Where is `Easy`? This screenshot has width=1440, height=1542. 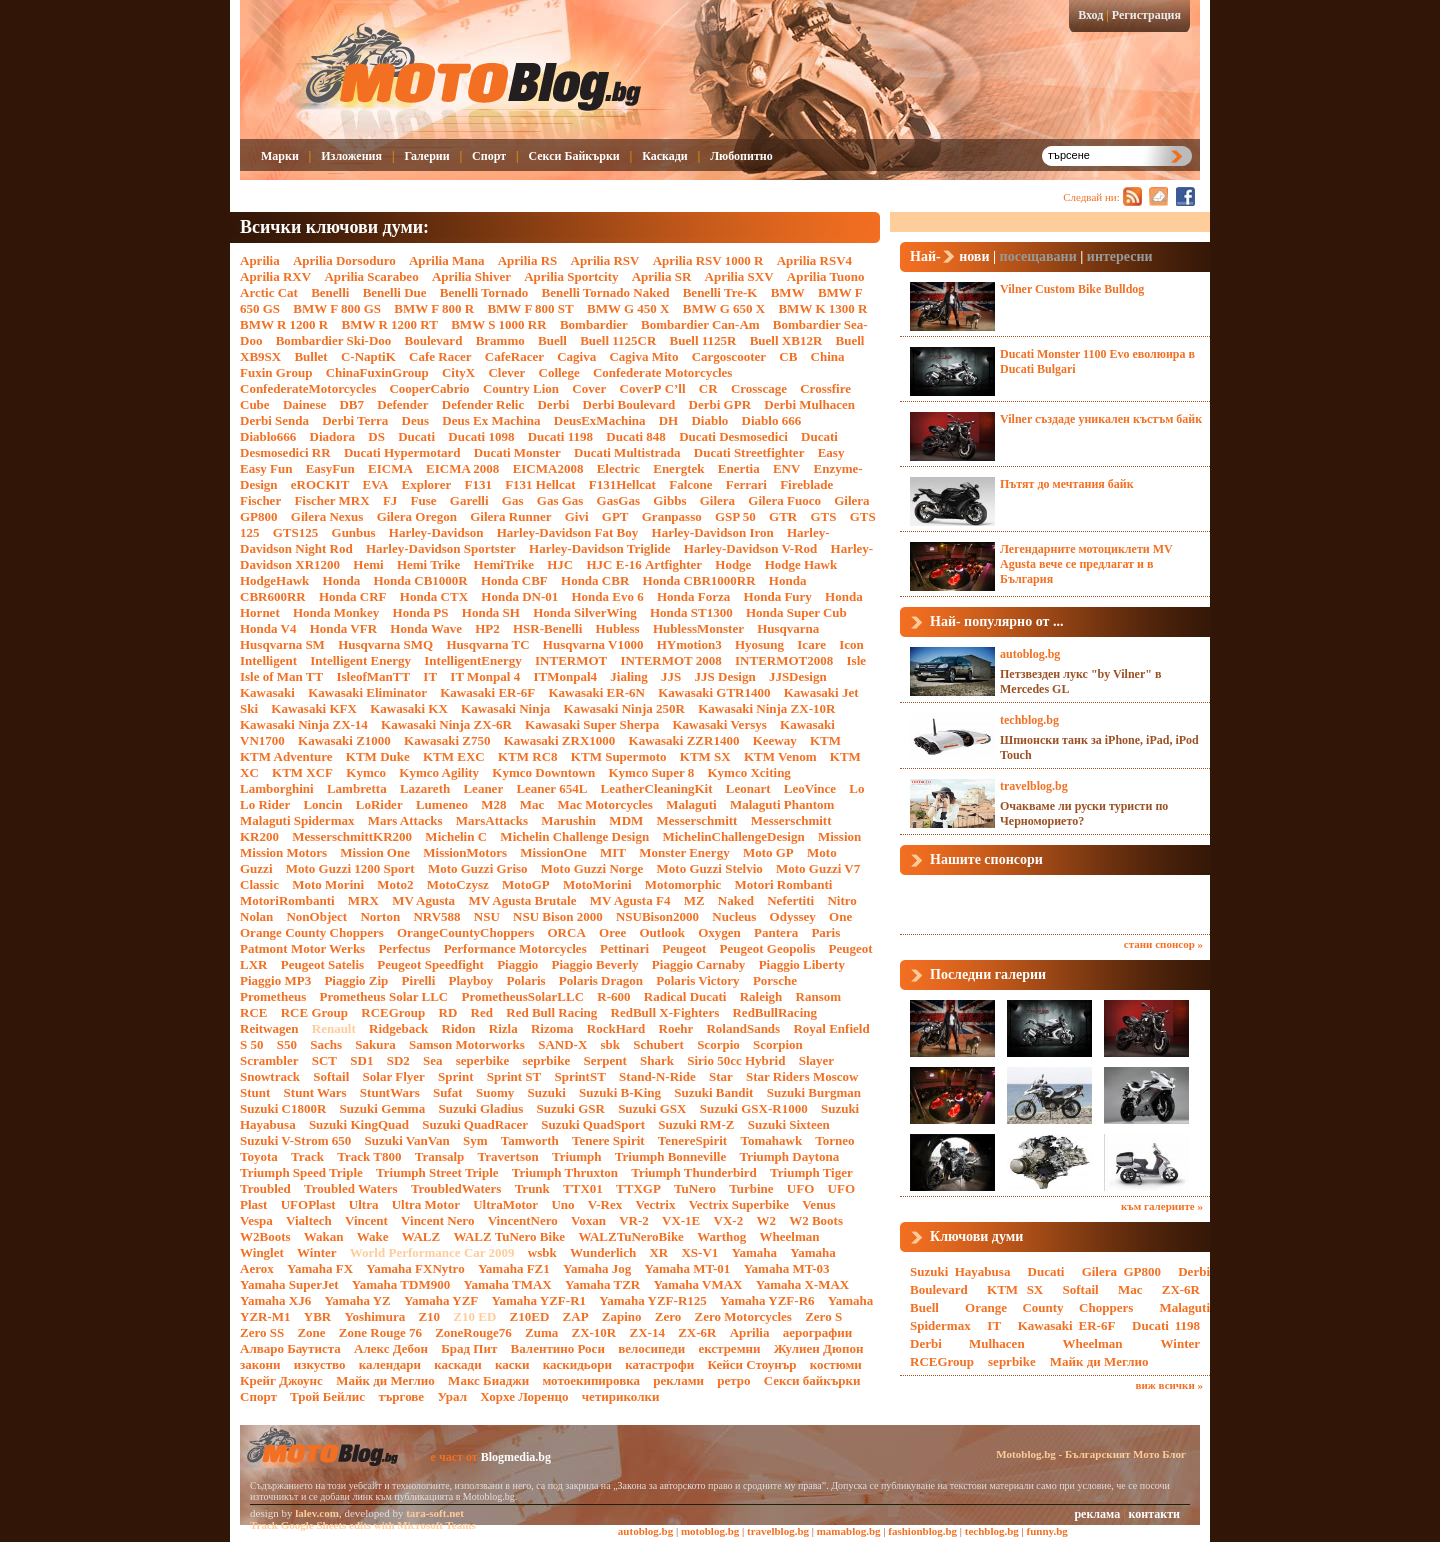 Easy is located at coordinates (831, 452).